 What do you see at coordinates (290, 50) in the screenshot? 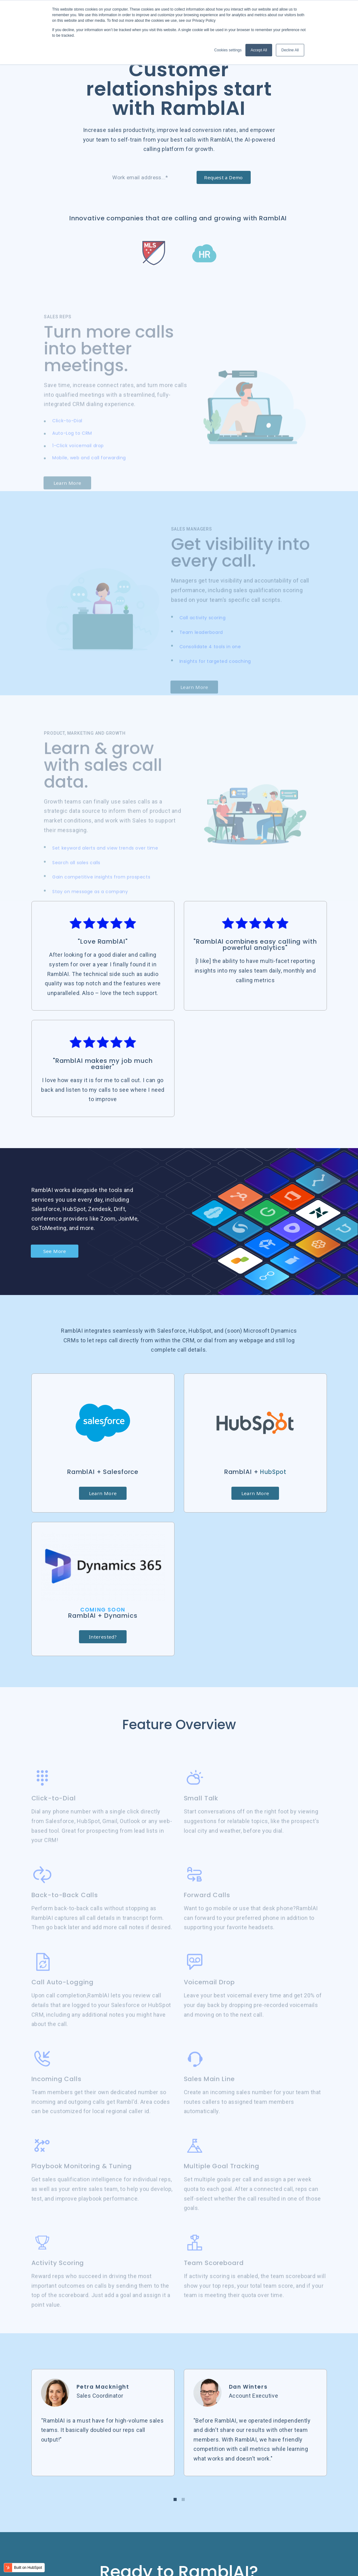
I see `Decline All [button]` at bounding box center [290, 50].